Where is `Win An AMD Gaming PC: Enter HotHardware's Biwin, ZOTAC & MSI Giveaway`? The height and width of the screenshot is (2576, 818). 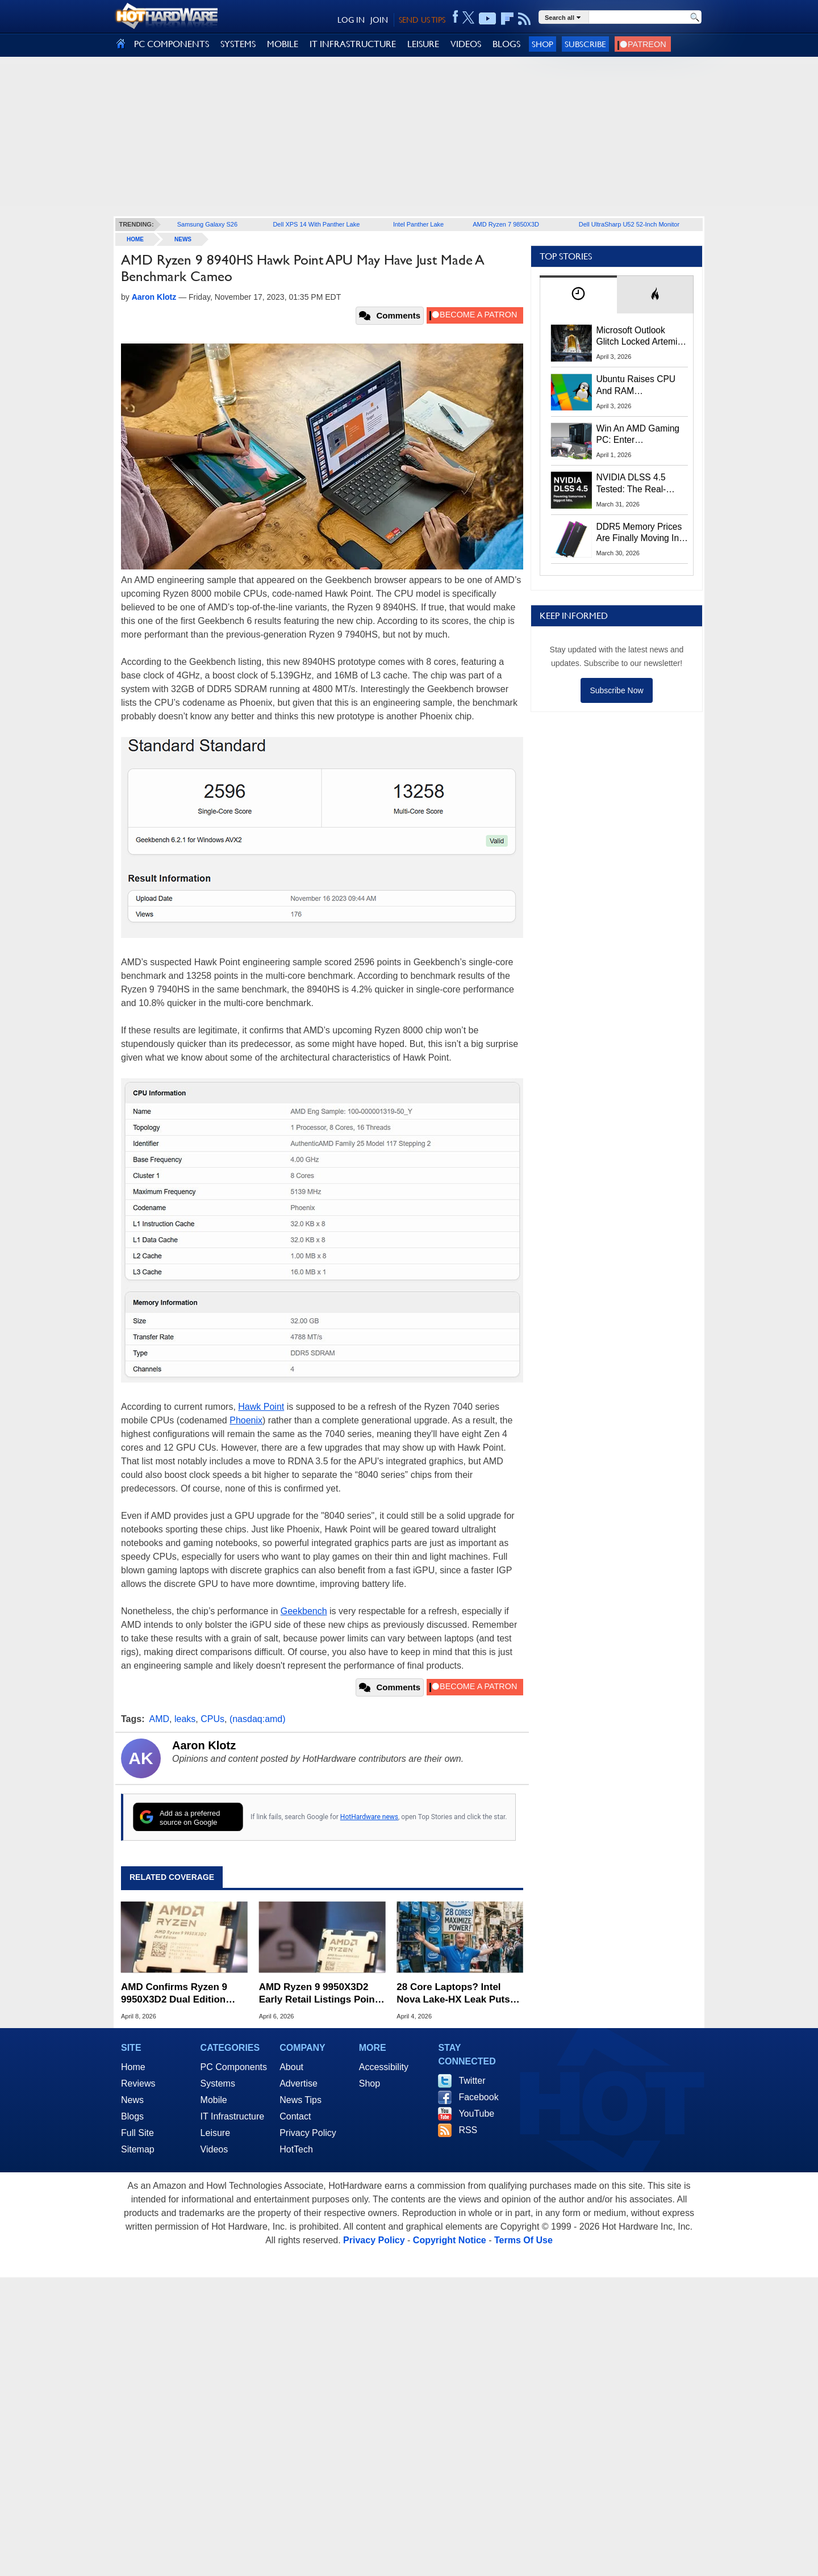 Win An AMD Gaming PC: Enter HotHardware's Biwin, ZOTAC & MSI Giveaway is located at coordinates (638, 435).